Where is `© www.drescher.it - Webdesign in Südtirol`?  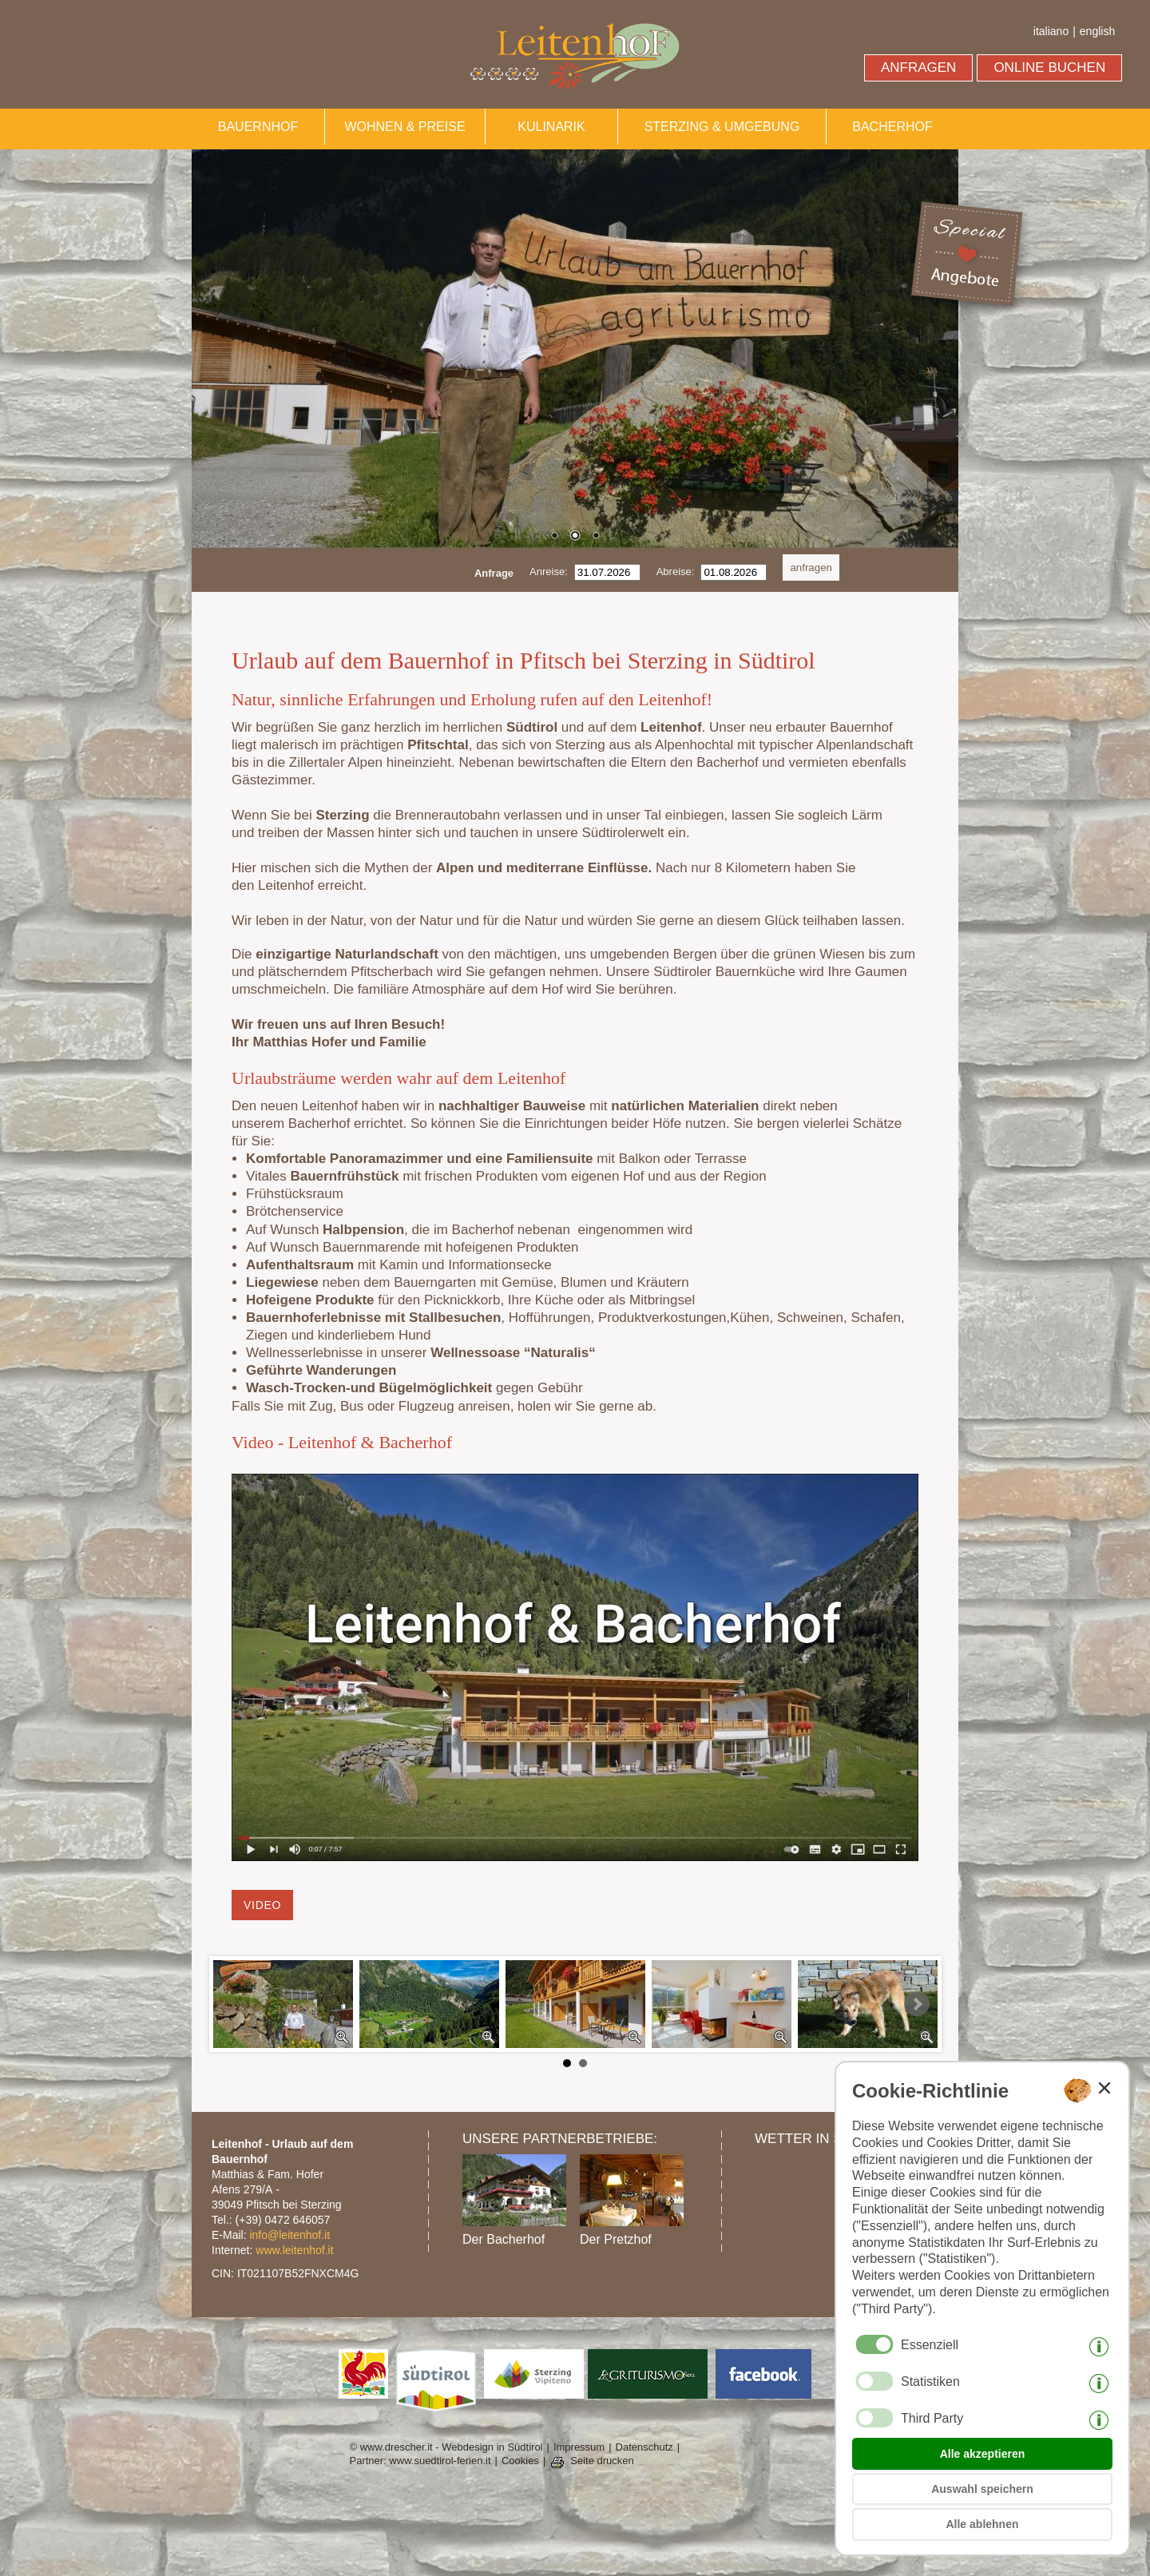 © www.drescher.it - Webdesign in Südtirol is located at coordinates (446, 2447).